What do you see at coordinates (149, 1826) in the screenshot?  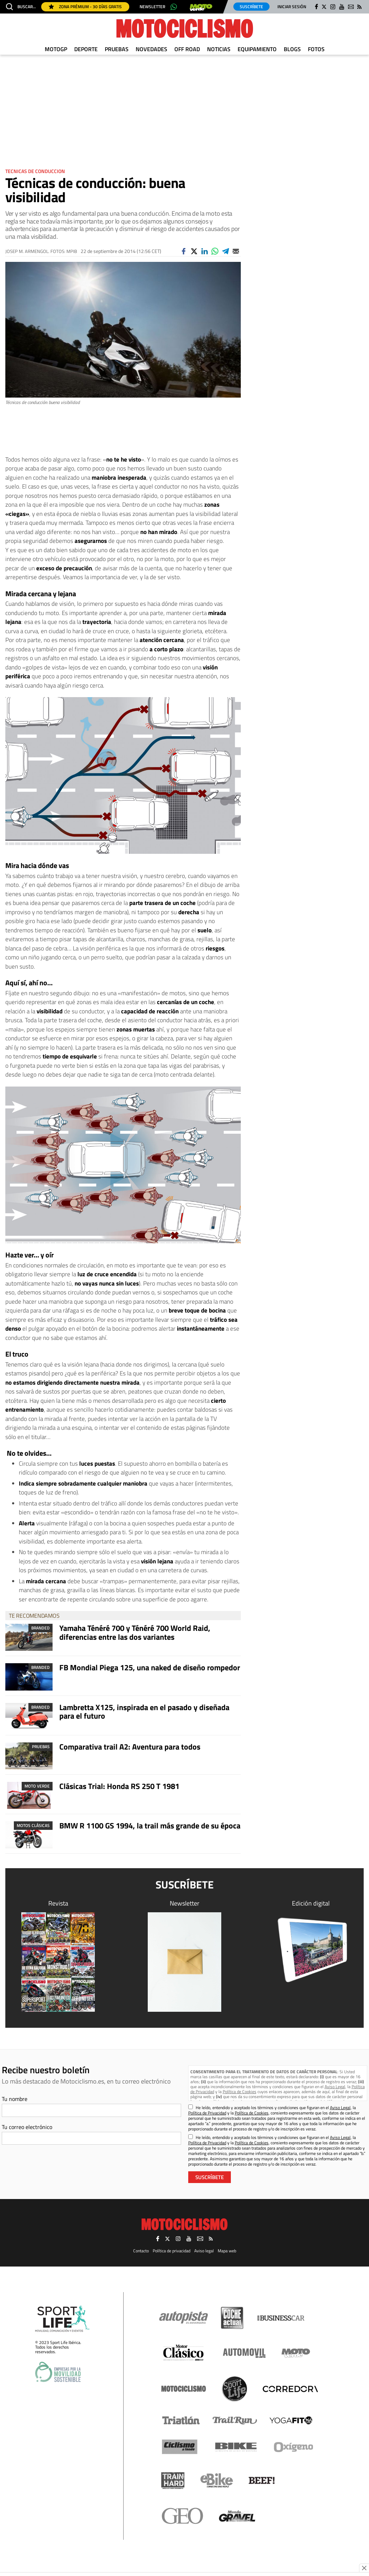 I see `BMW R 1100 GS 1994, la trail más grande de su época` at bounding box center [149, 1826].